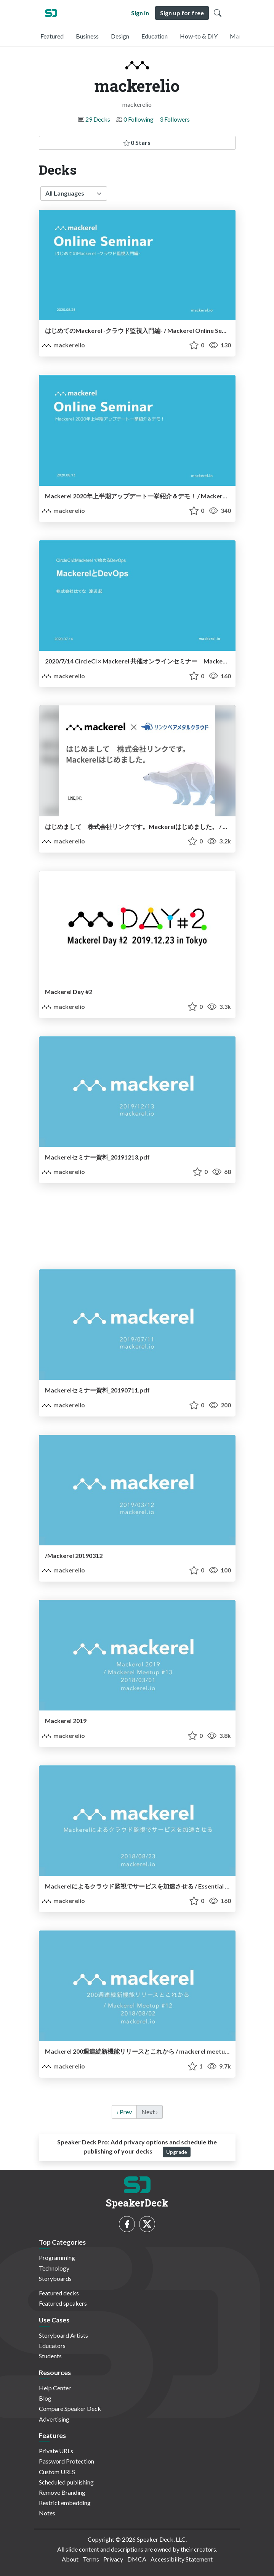  I want to click on ‹ Prev [previous], so click(124, 2111).